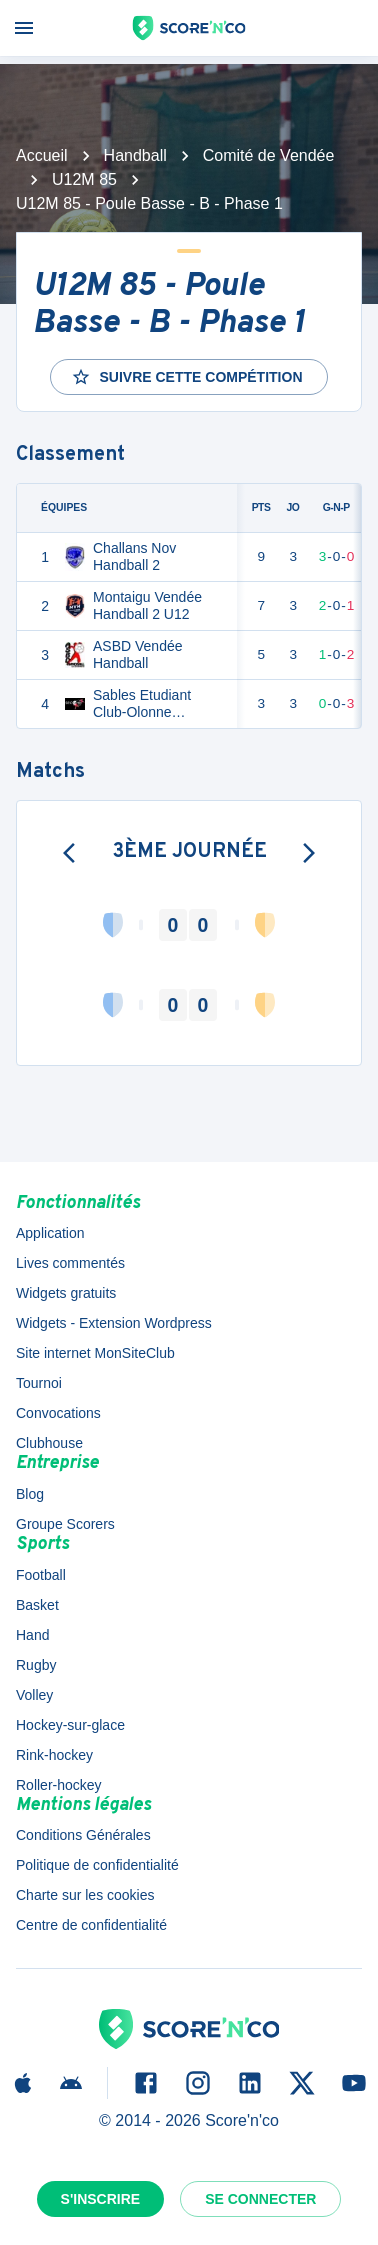 The image size is (378, 2245). Describe the element at coordinates (70, 1725) in the screenshot. I see `Hockey-sur-glace` at that location.